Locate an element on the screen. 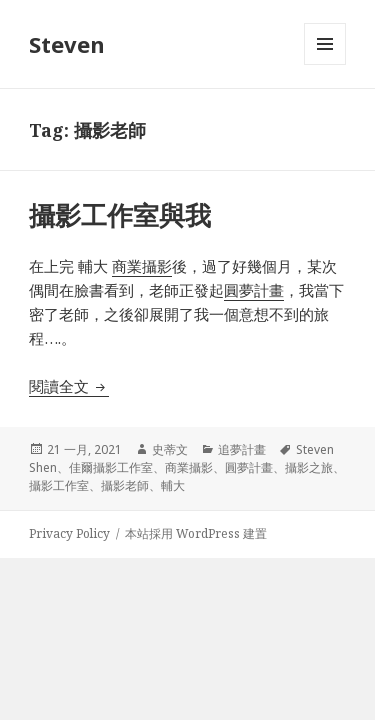 The image size is (375, 720). 商業攝影 is located at coordinates (189, 467).